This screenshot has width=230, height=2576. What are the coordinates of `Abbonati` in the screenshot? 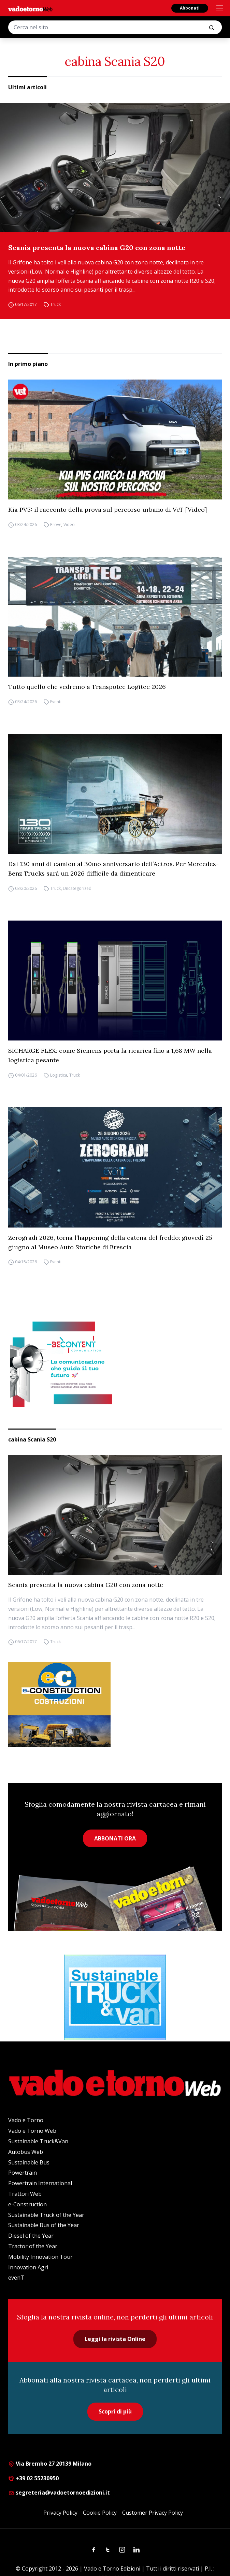 It's located at (190, 8).